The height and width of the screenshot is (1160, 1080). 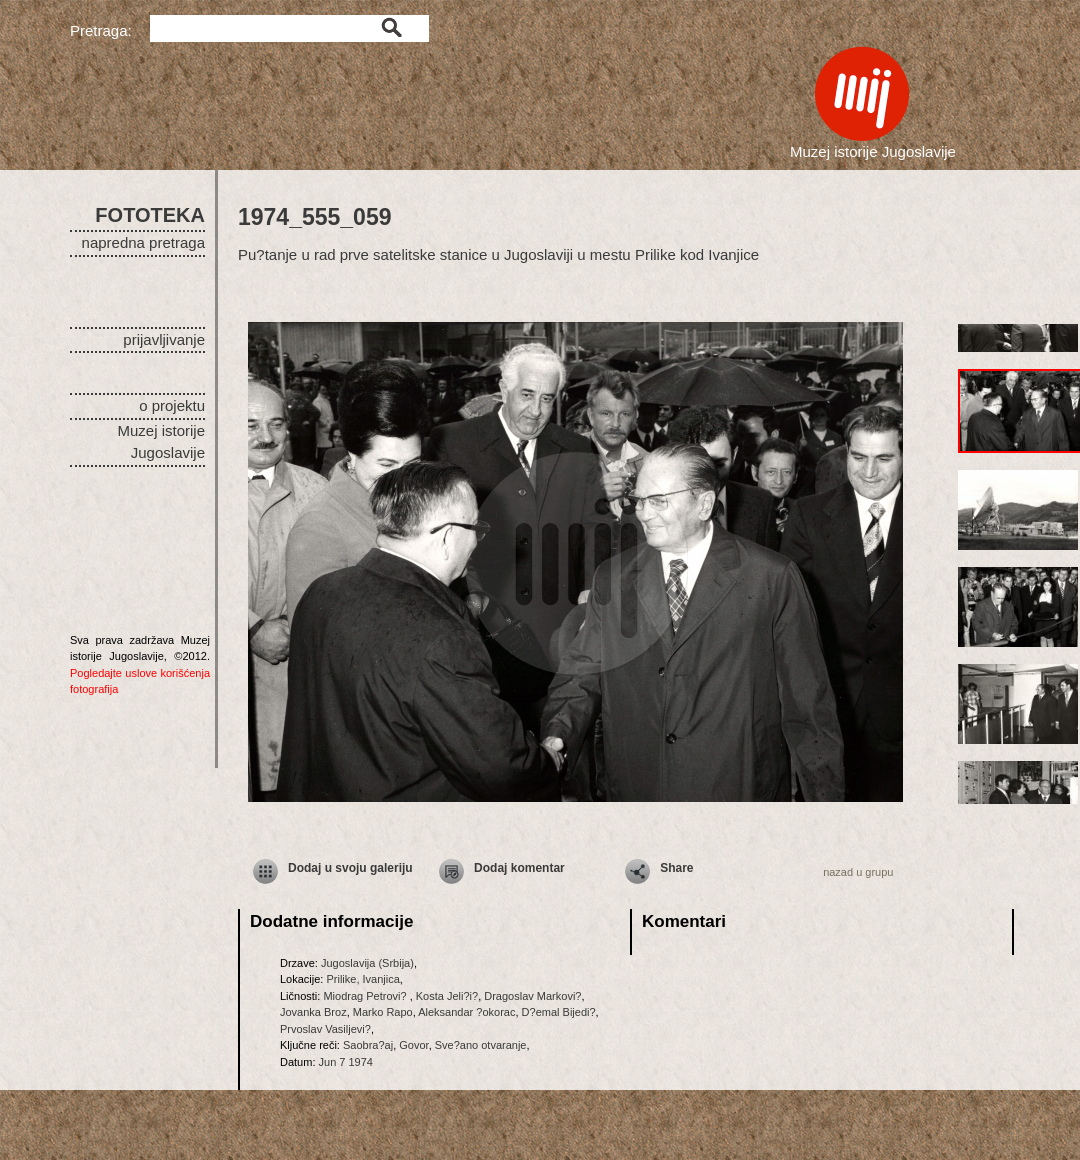 What do you see at coordinates (150, 215) in the screenshot?
I see `FOTOTEKA` at bounding box center [150, 215].